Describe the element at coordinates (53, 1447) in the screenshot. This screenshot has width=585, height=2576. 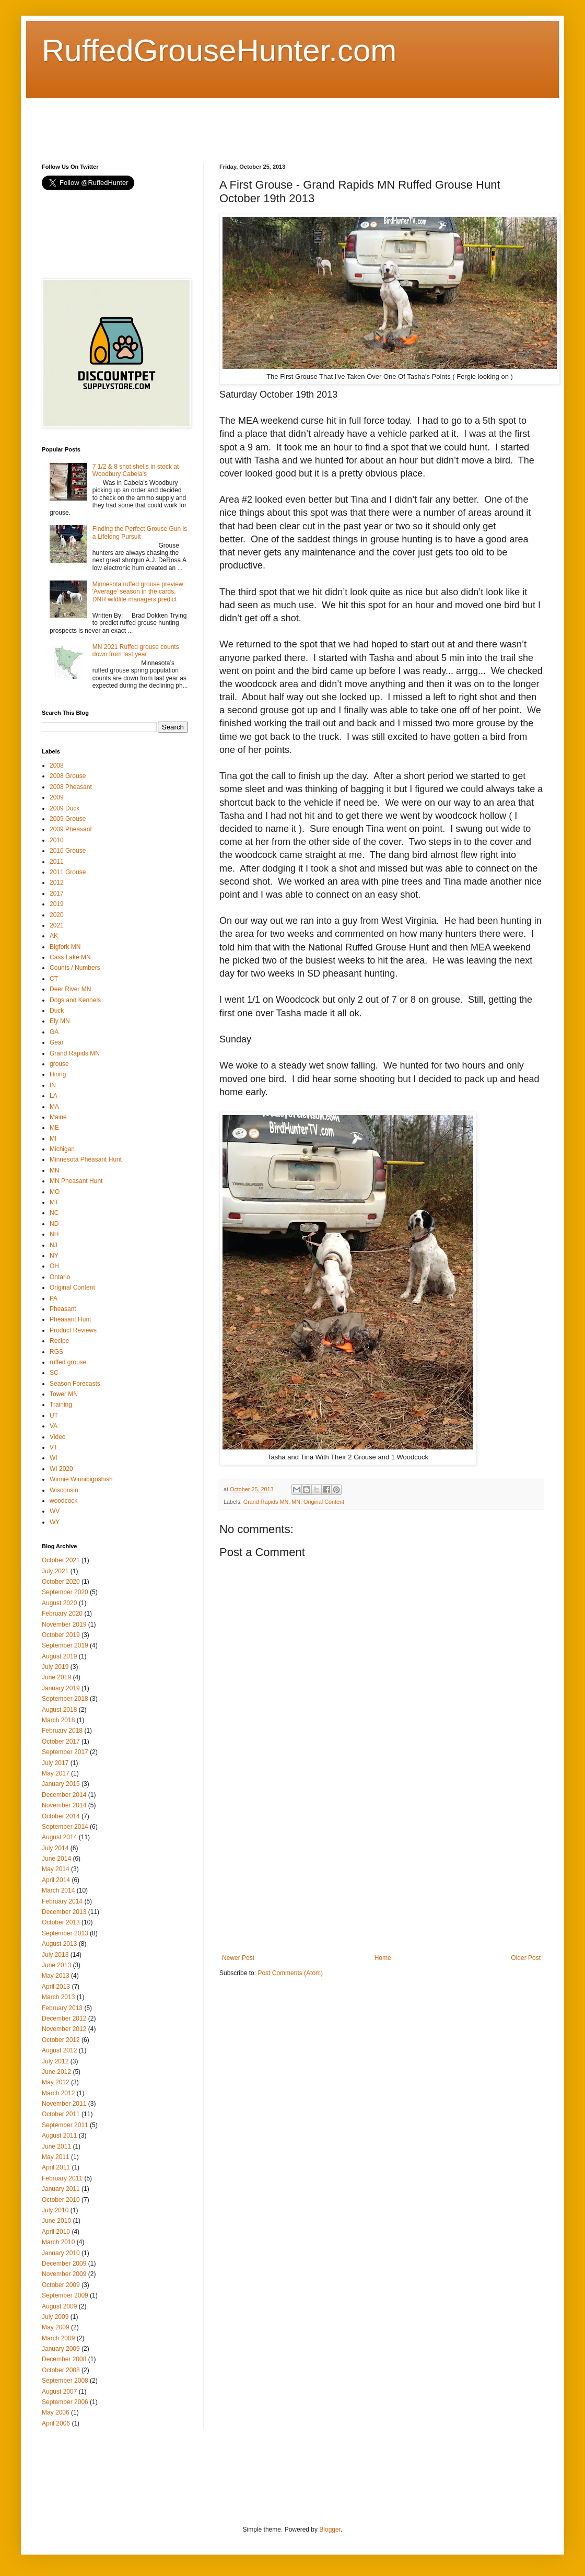
I see `VT` at that location.